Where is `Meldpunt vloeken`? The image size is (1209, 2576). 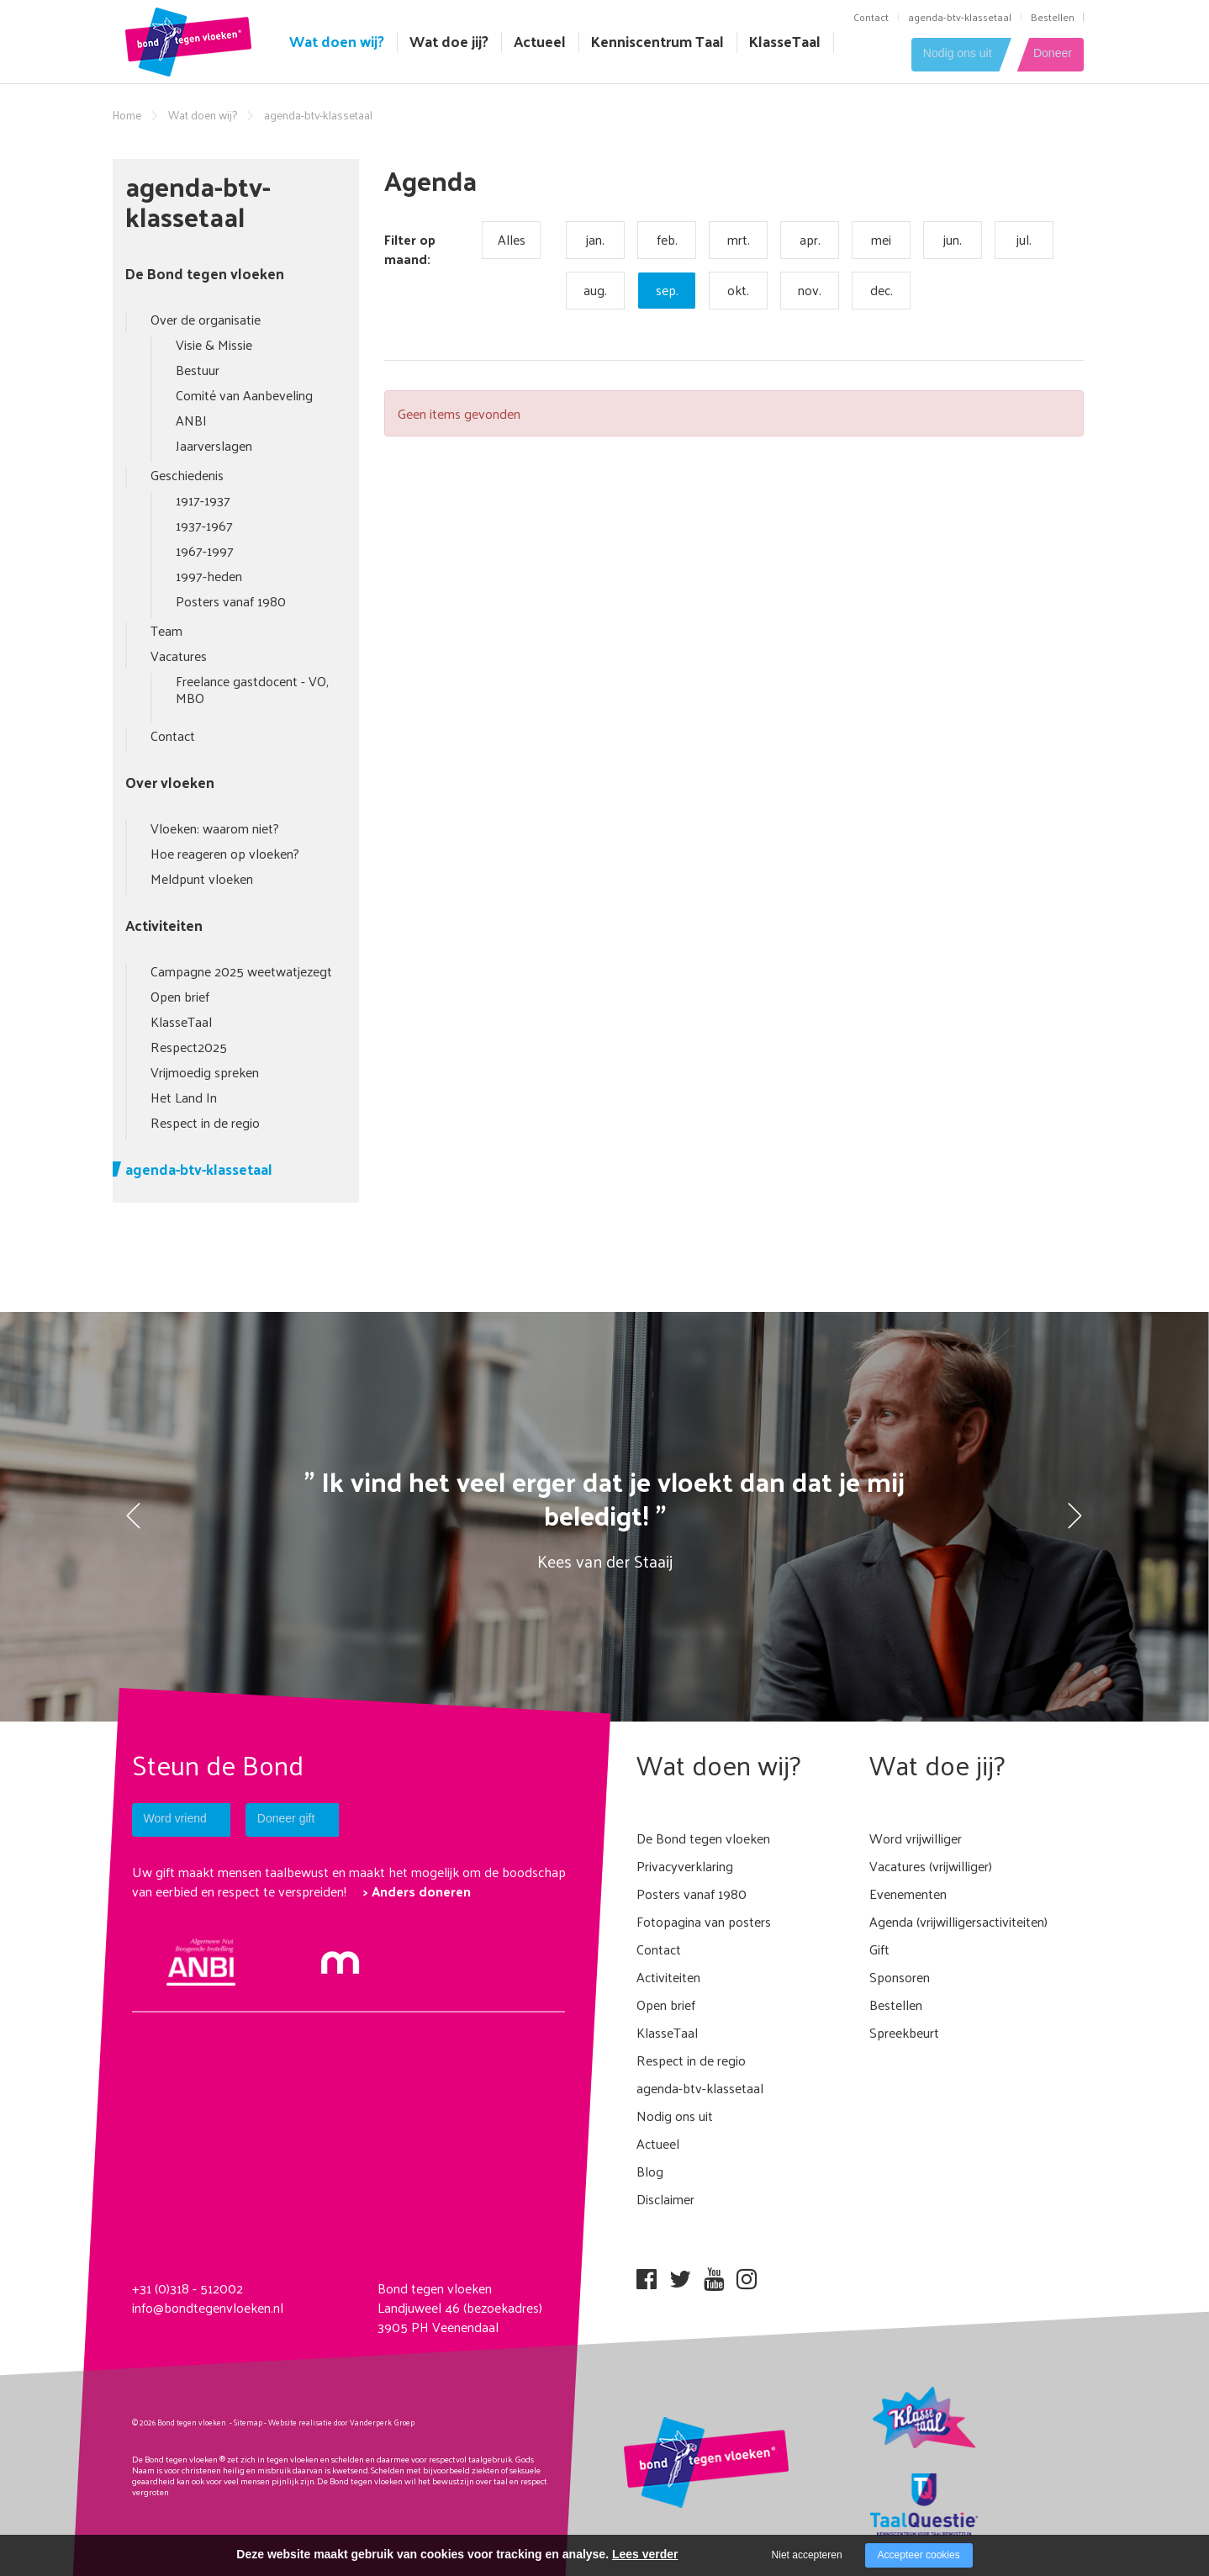
Meldpunt vloeken is located at coordinates (201, 878).